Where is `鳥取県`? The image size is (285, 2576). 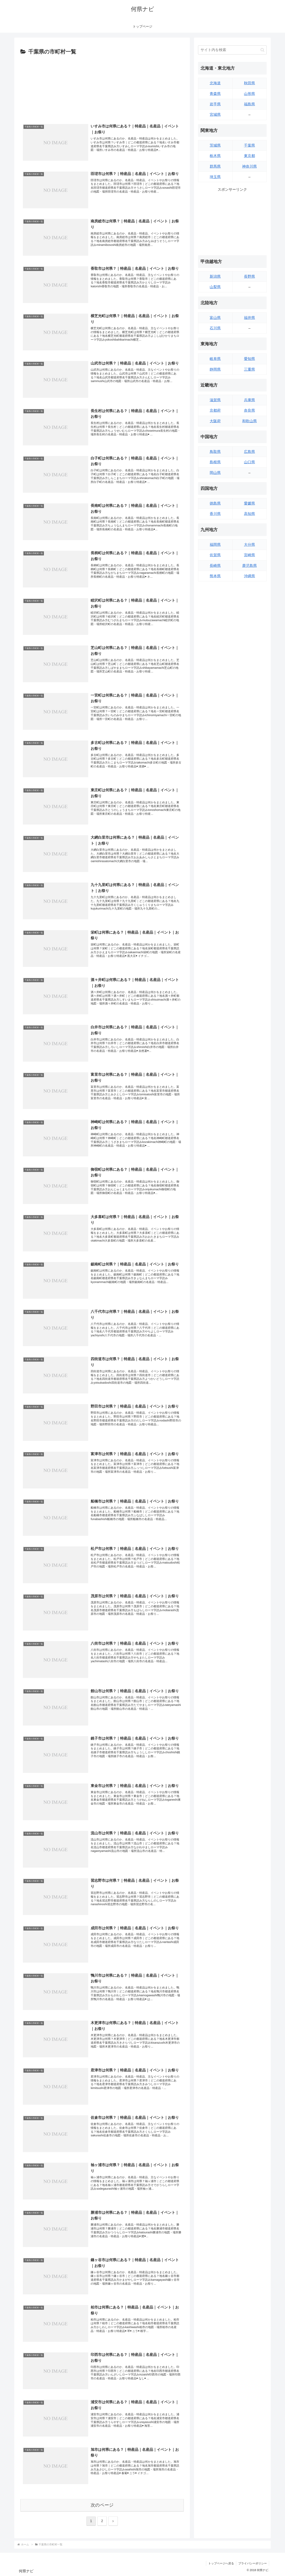
鳥取県 is located at coordinates (215, 452).